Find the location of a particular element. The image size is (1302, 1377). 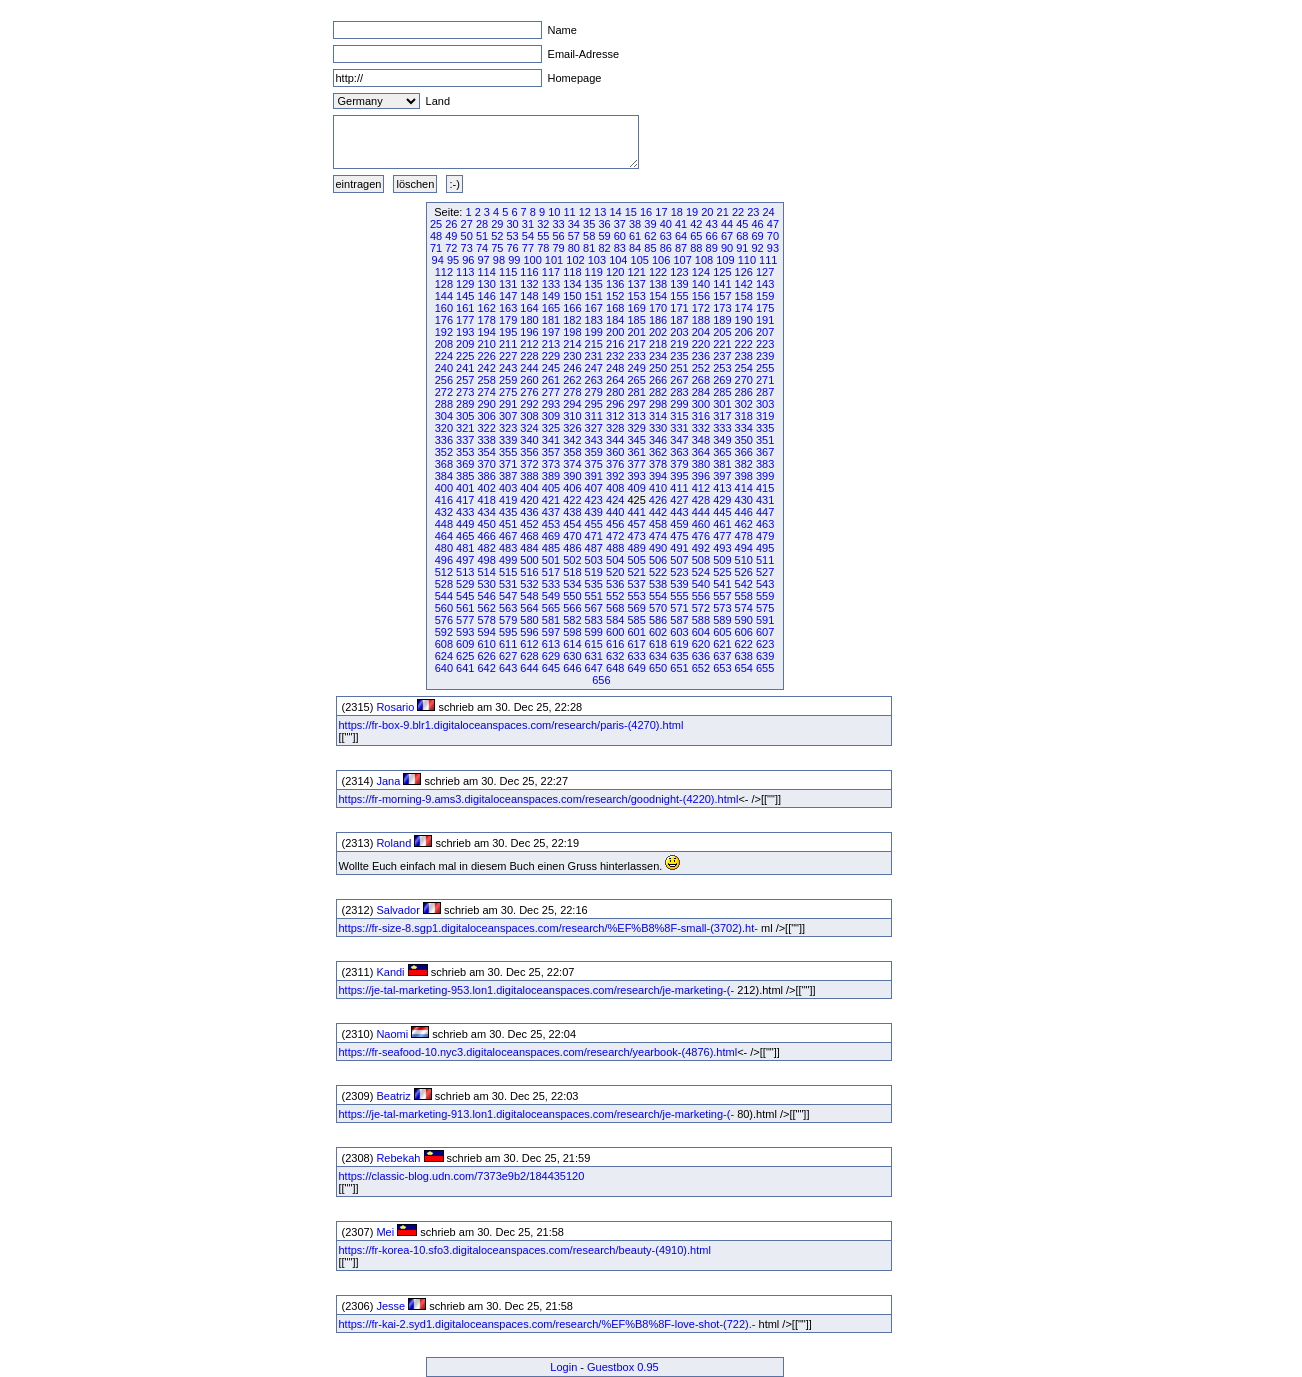

434 is located at coordinates (487, 512).